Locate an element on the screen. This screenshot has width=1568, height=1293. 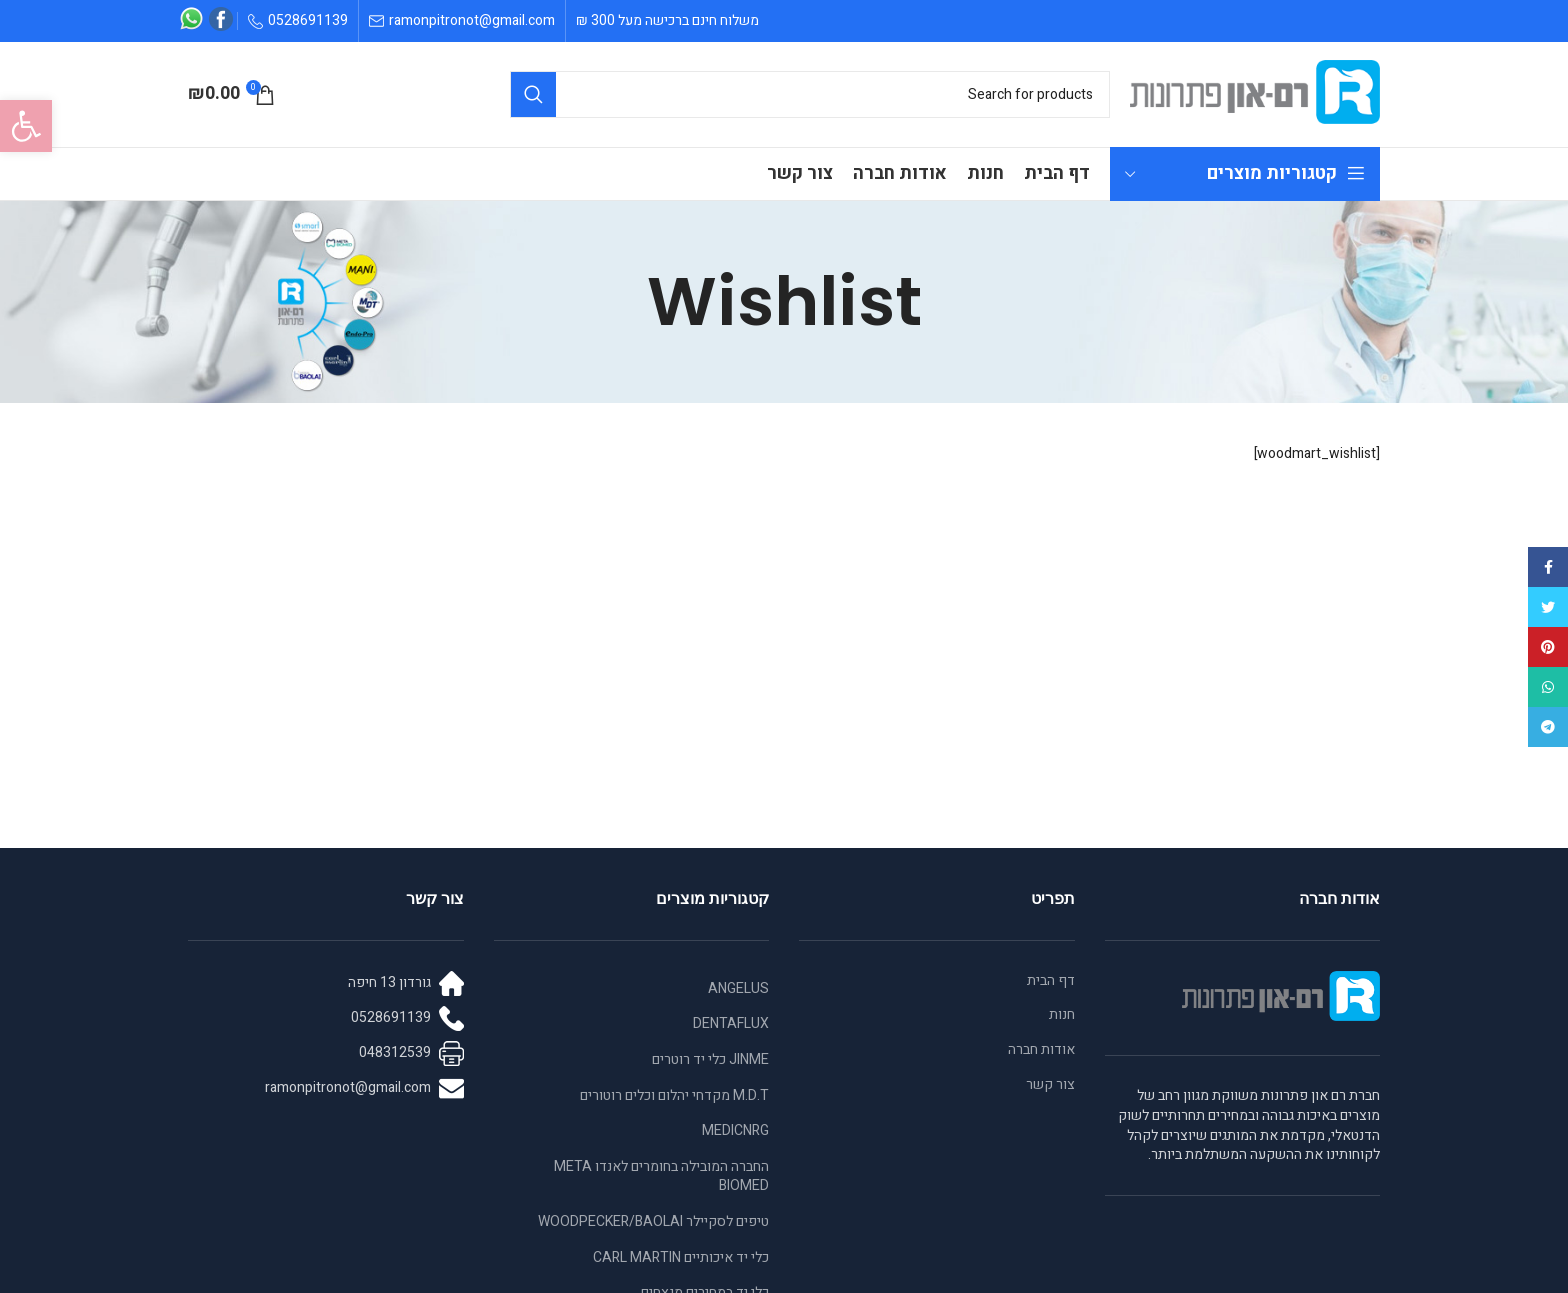
אודות חברה is located at coordinates (1041, 1050).